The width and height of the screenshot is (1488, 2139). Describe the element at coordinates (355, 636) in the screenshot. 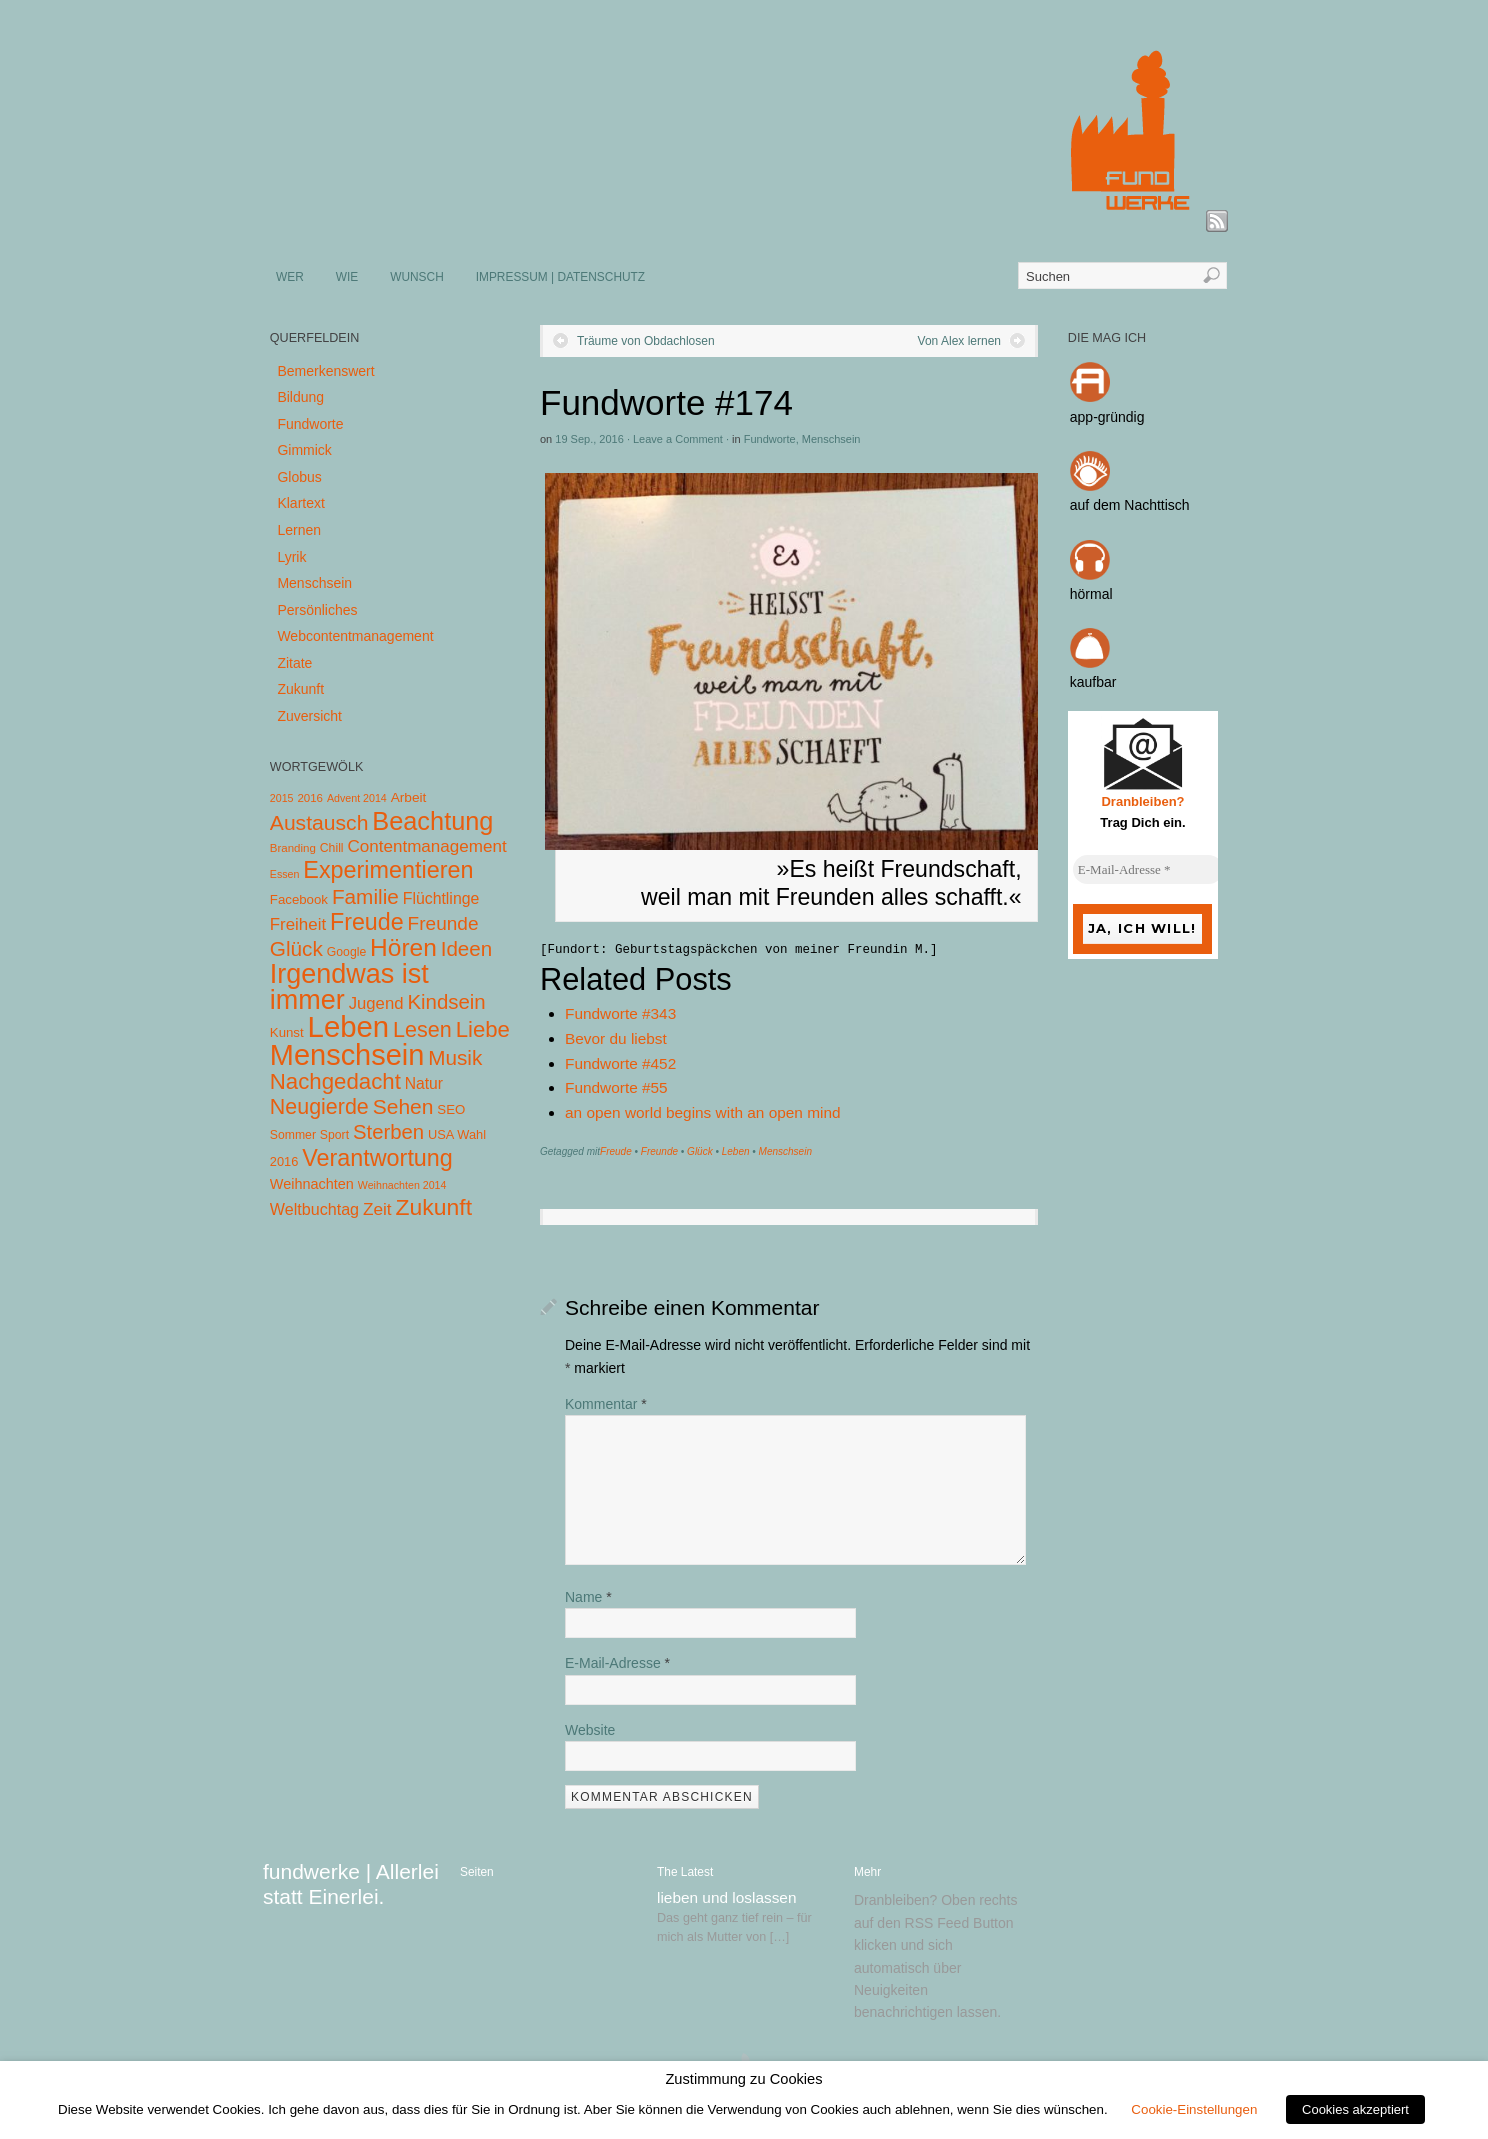

I see `Webcontentmanagement` at that location.